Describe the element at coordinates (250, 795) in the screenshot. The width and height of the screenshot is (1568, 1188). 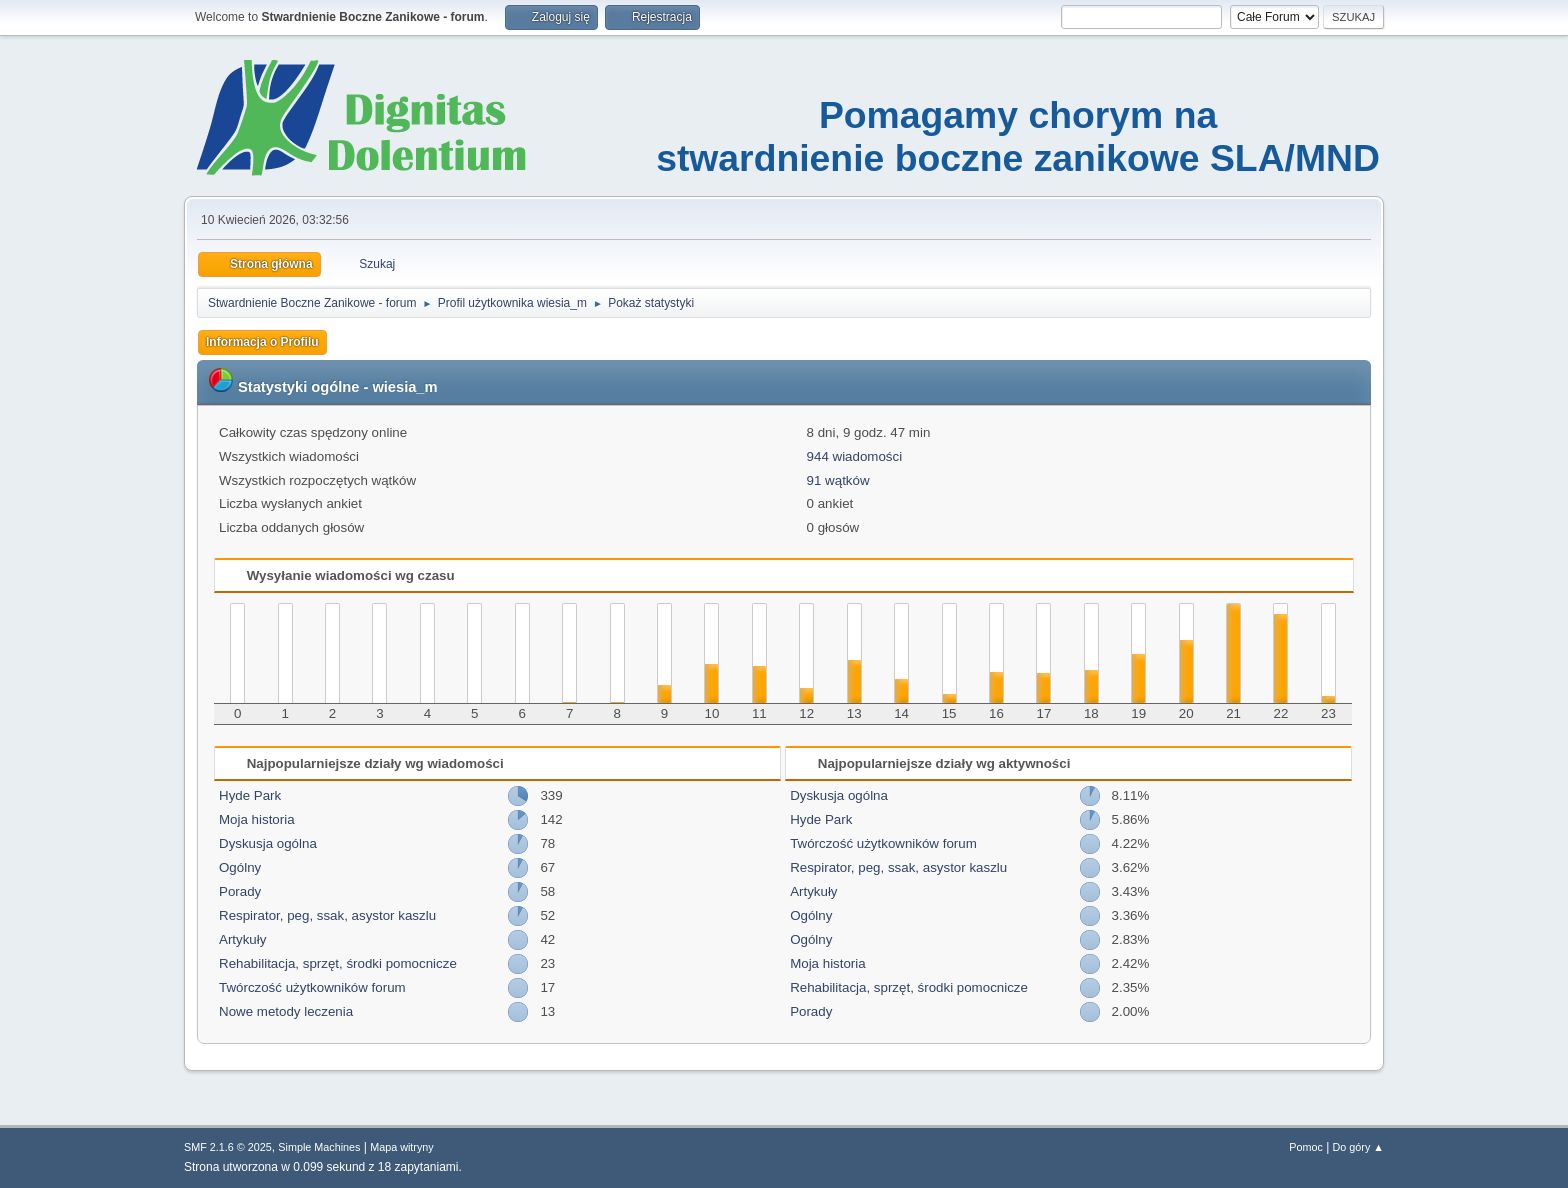
I see `Hyde Park` at that location.